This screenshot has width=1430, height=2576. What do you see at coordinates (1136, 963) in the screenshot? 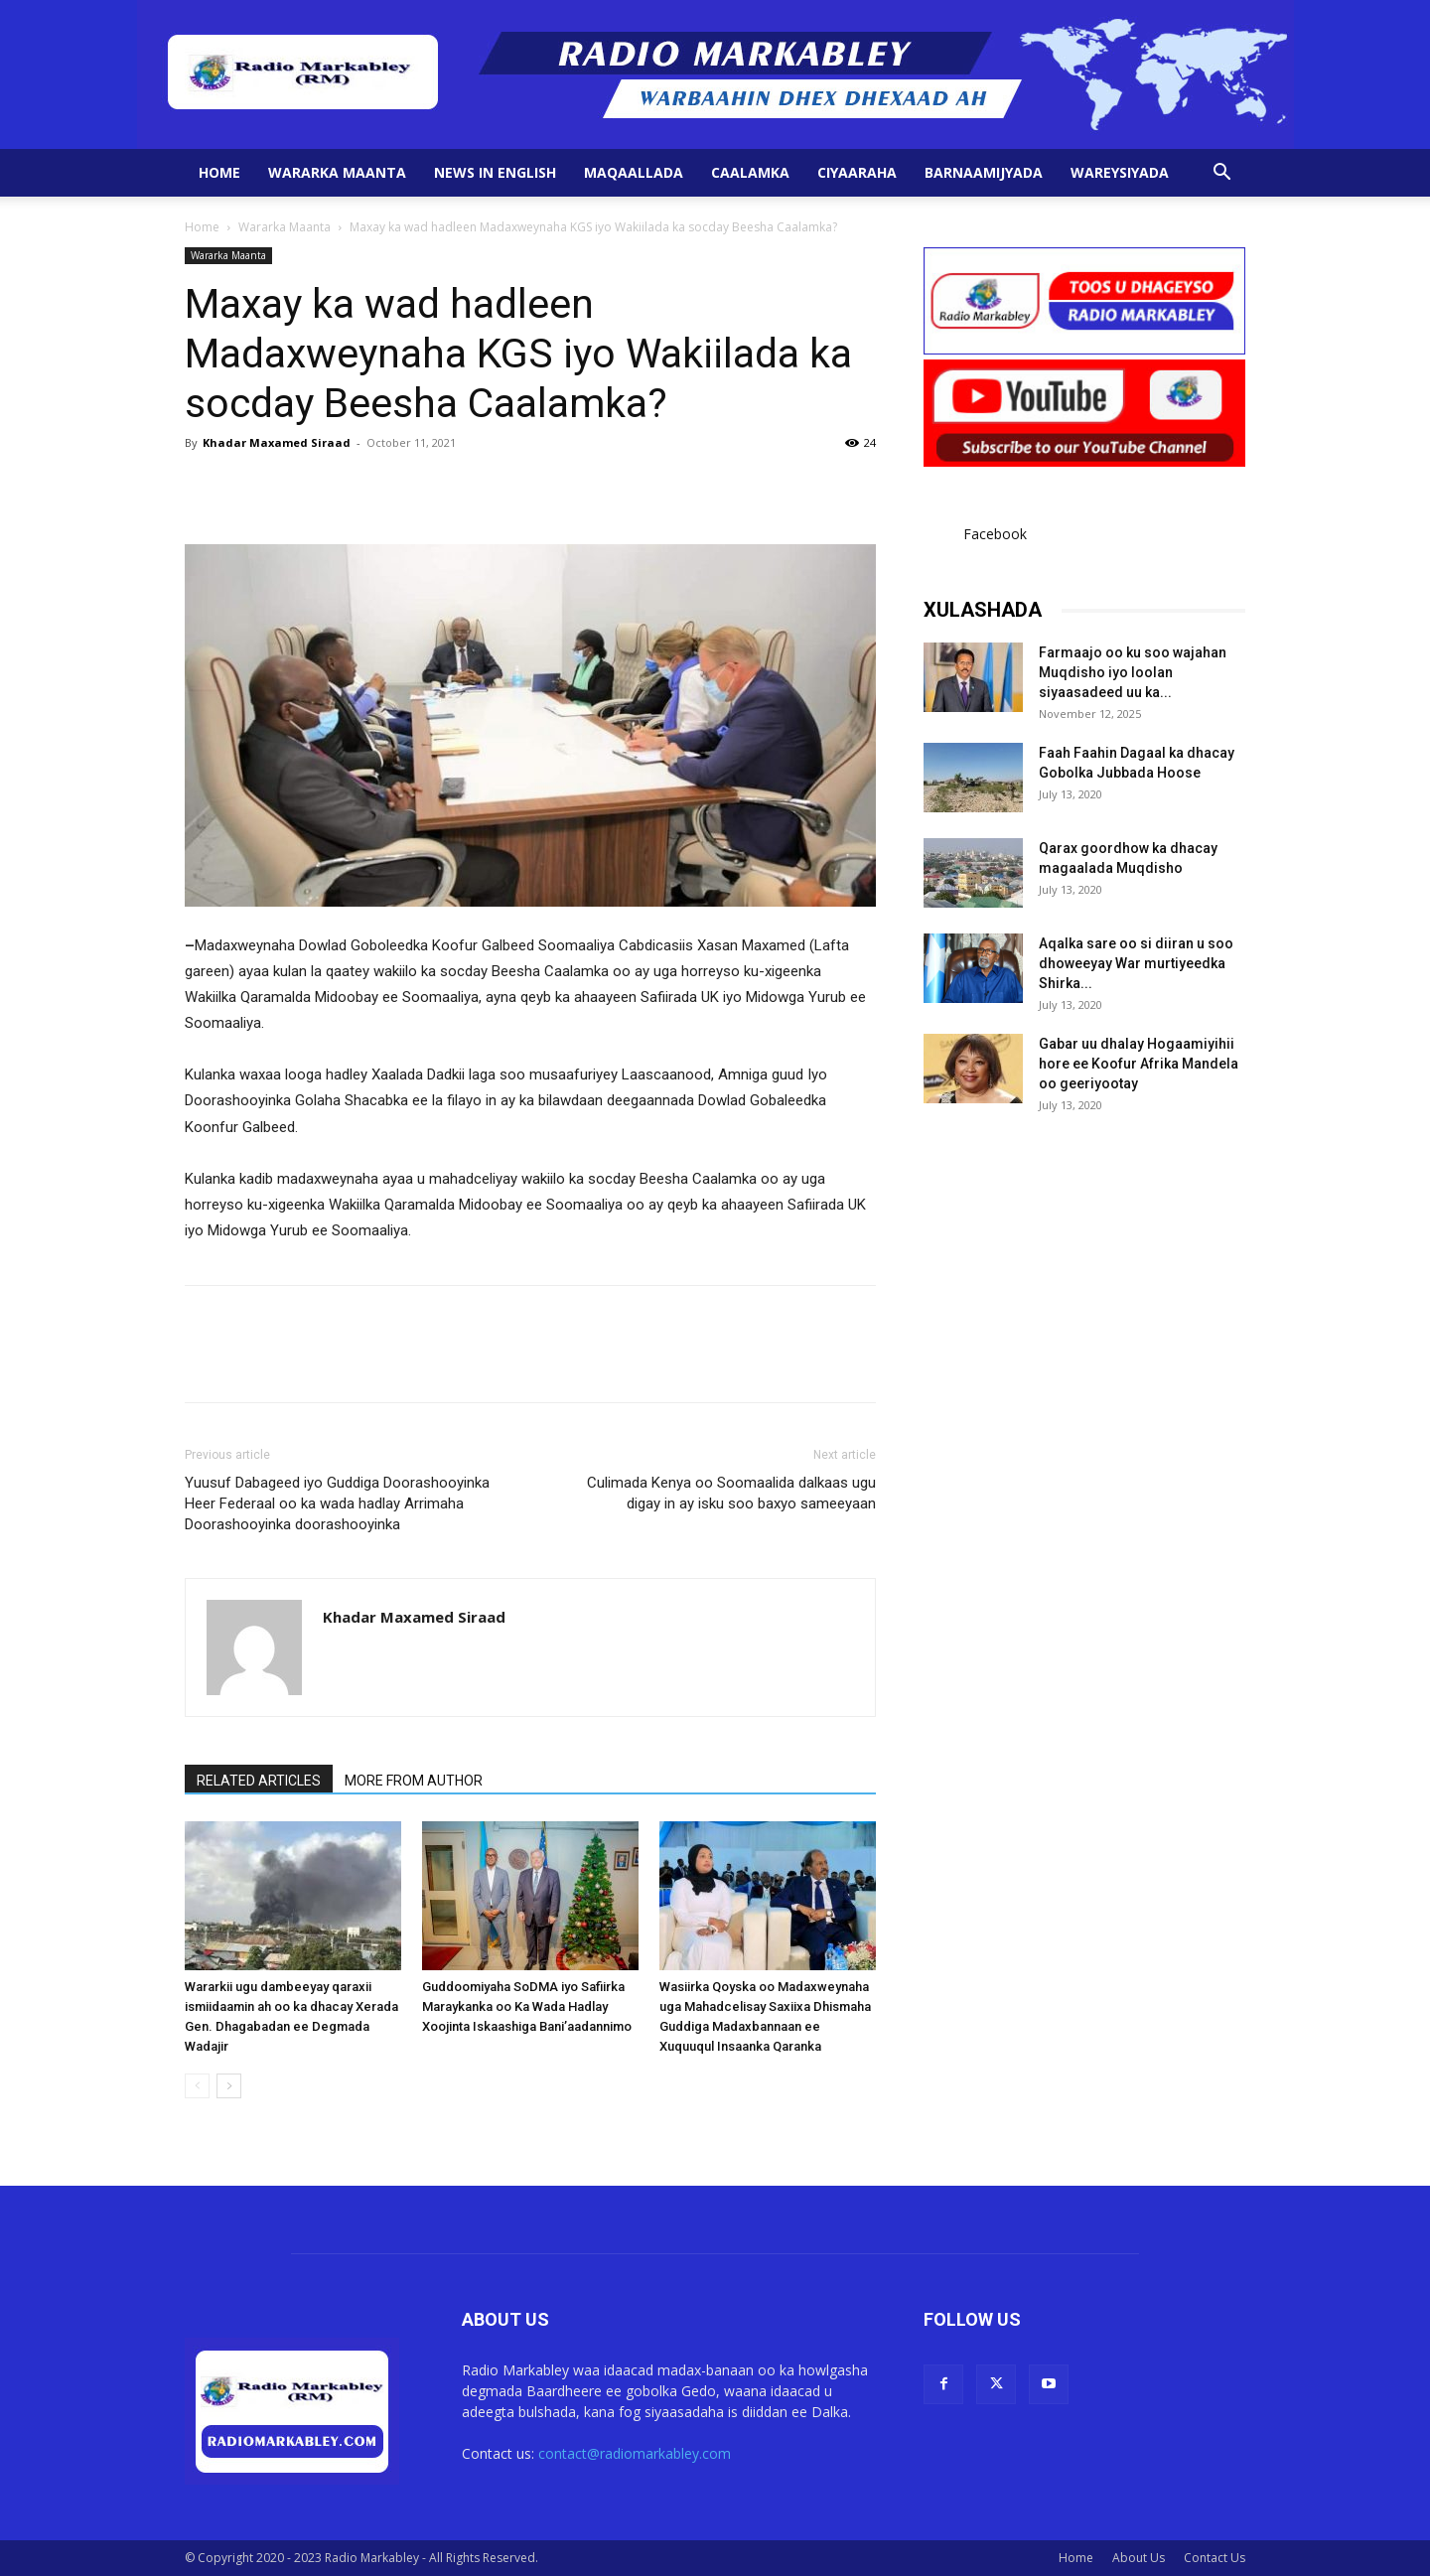
I see `Aqalka sare oo si diiran u soo dhoweeyay War murtiyeedka Shirka...` at bounding box center [1136, 963].